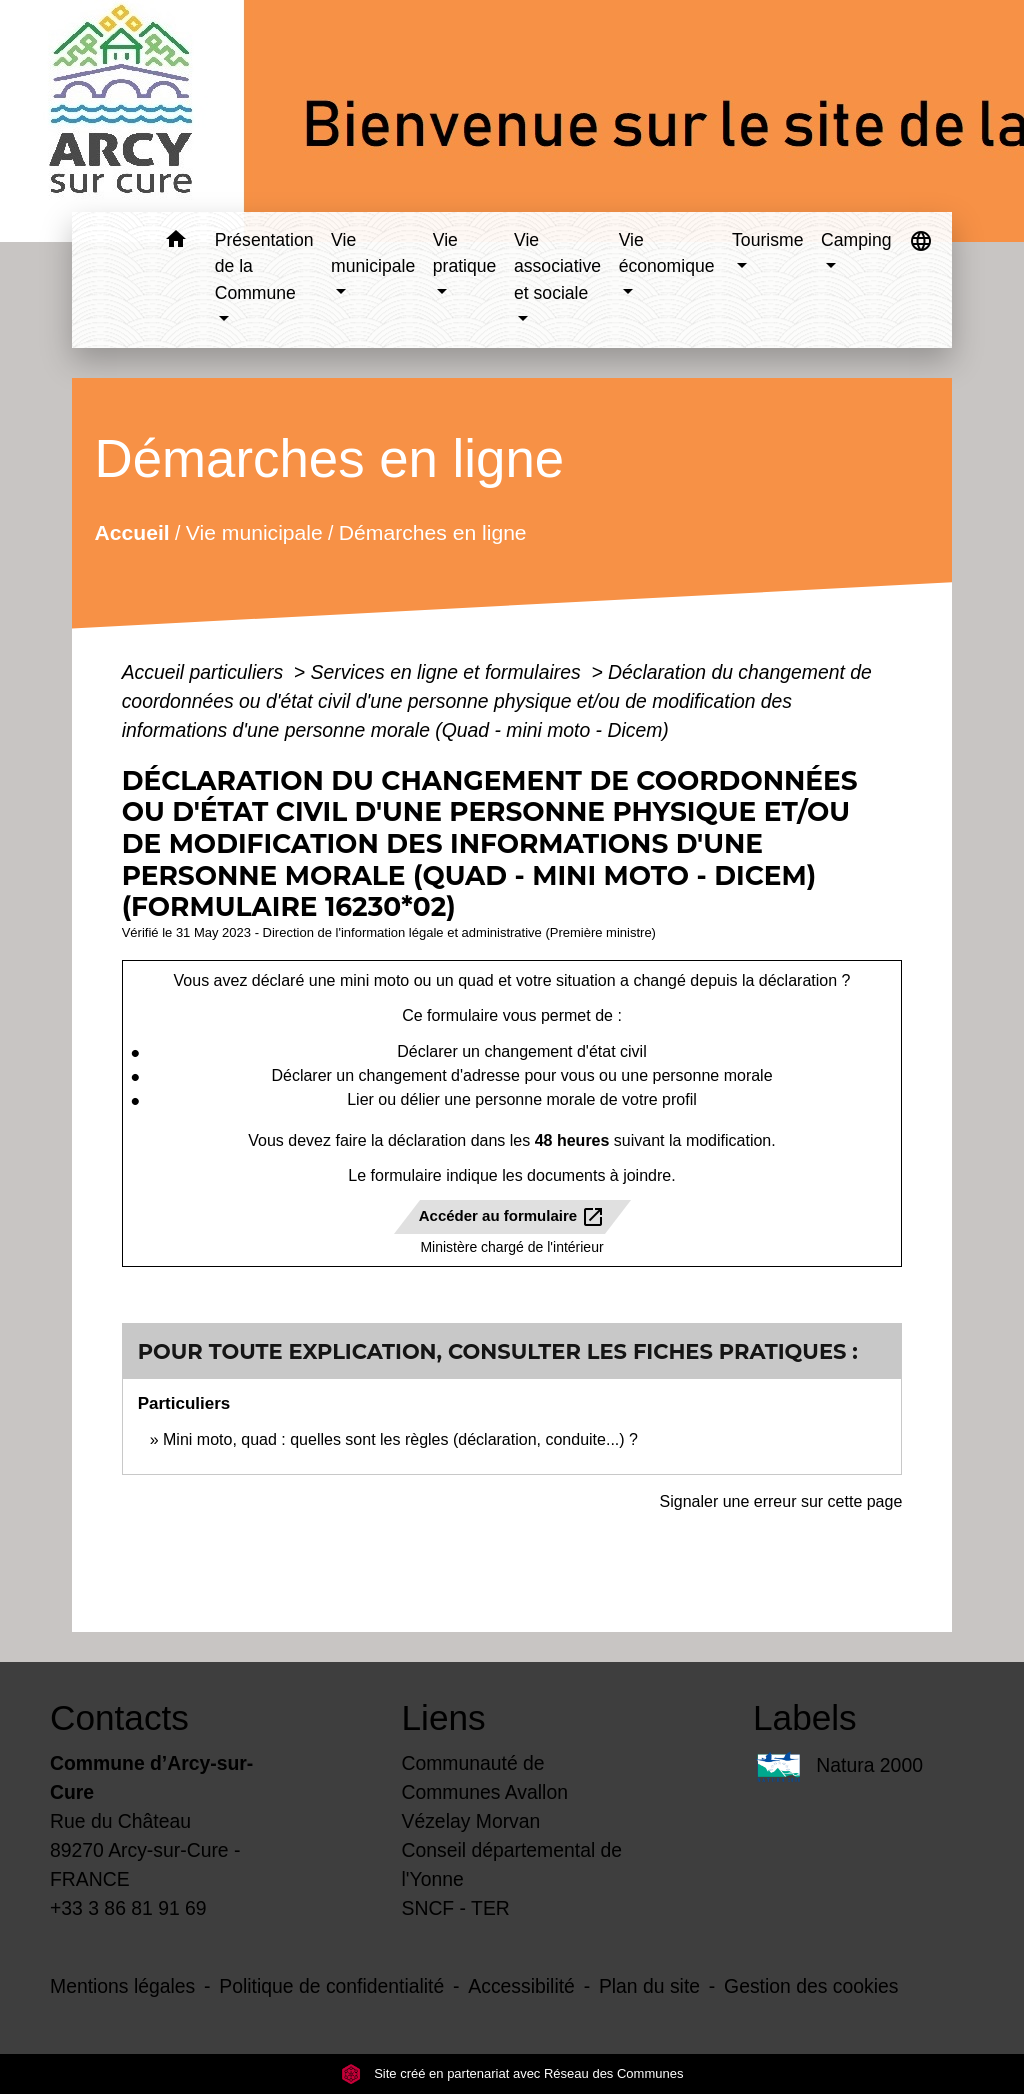 Image resolution: width=1024 pixels, height=2094 pixels. What do you see at coordinates (521, 1986) in the screenshot?
I see `Accessibilité` at bounding box center [521, 1986].